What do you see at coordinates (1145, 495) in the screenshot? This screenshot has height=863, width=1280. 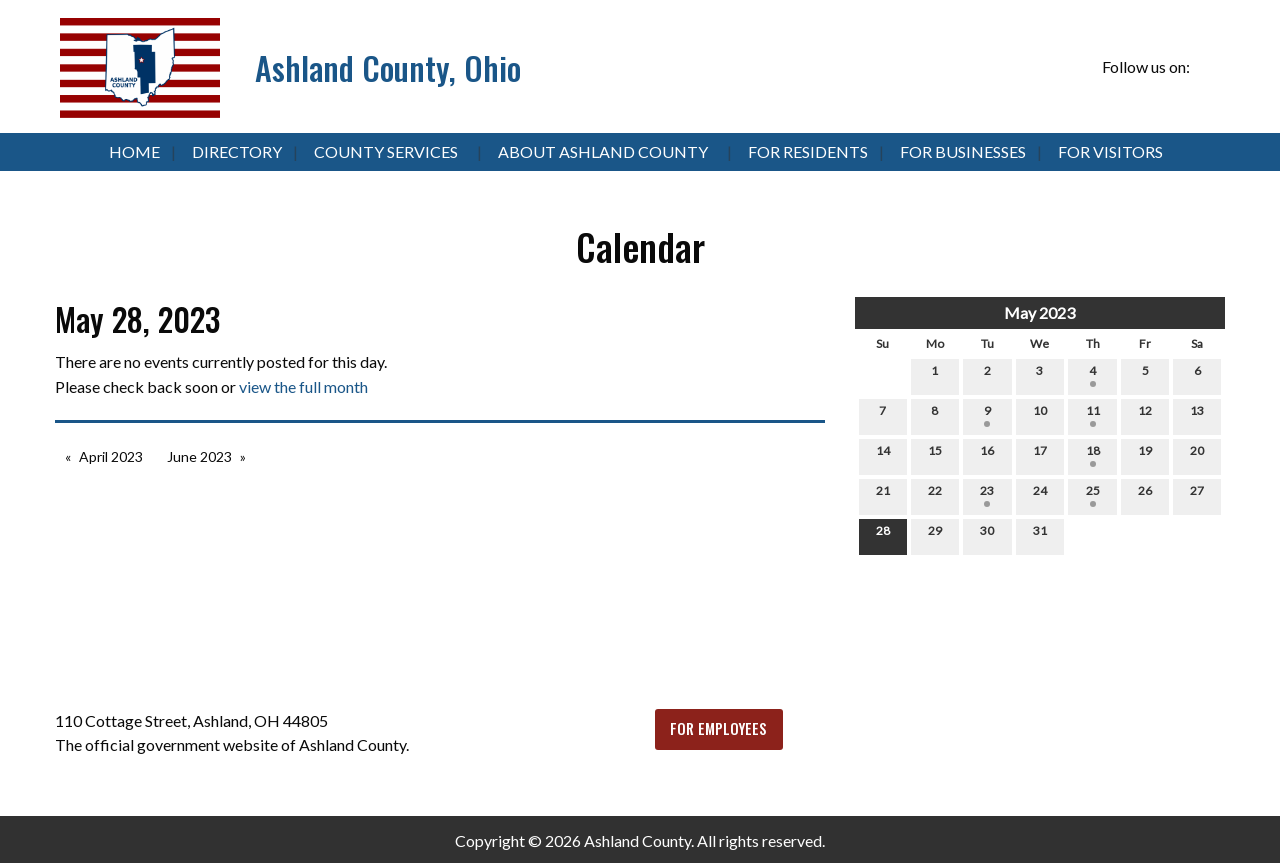 I see `26` at bounding box center [1145, 495].